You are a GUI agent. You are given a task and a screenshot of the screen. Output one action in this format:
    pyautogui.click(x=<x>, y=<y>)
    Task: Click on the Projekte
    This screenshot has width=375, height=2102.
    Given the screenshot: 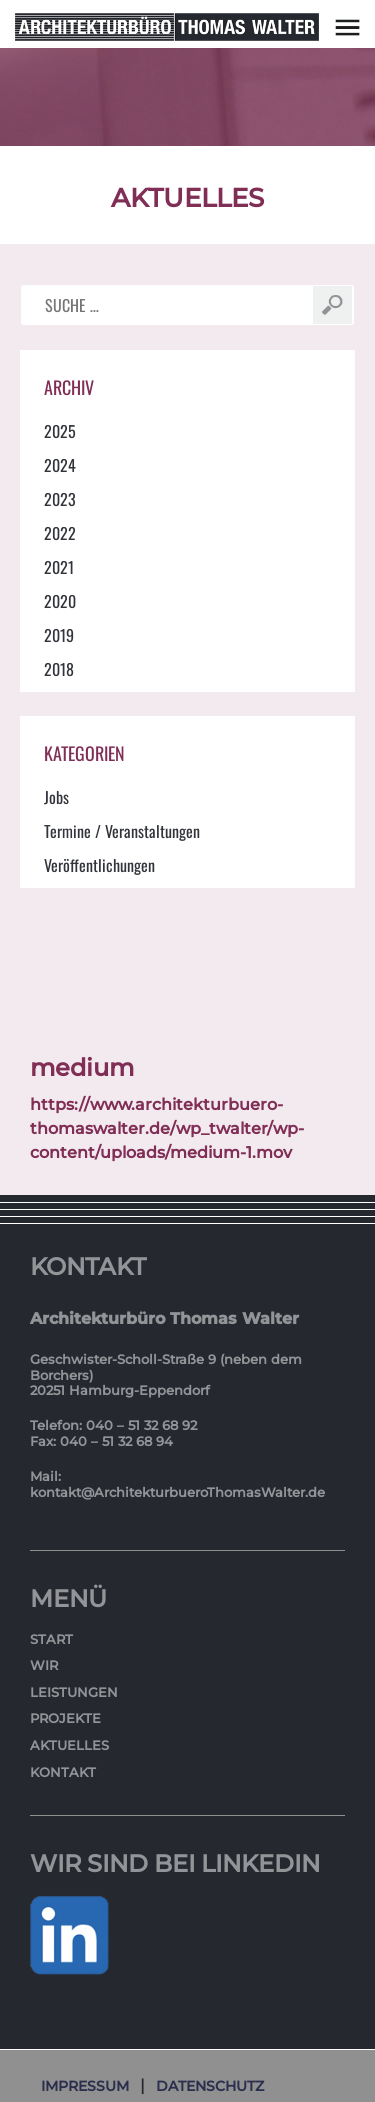 What is the action you would take?
    pyautogui.click(x=65, y=1718)
    